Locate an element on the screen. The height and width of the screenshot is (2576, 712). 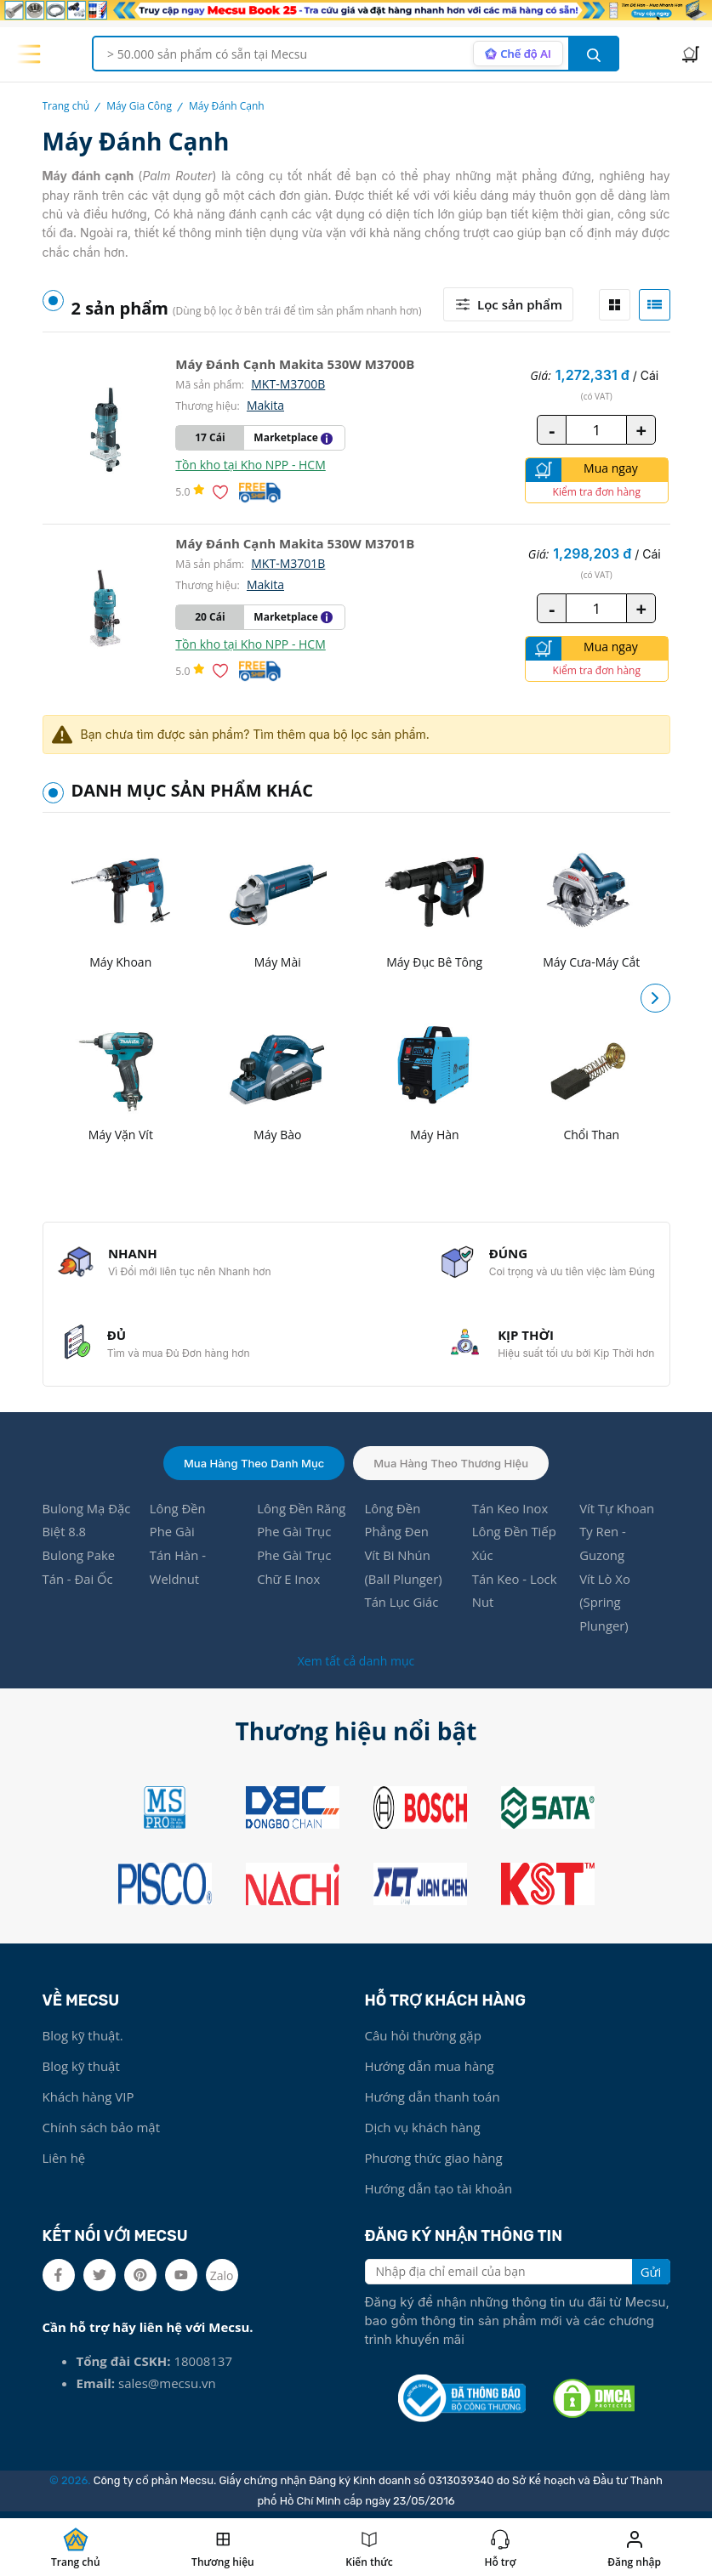
Mua hàng theo thương hiệu [tab] is located at coordinates (450, 1465).